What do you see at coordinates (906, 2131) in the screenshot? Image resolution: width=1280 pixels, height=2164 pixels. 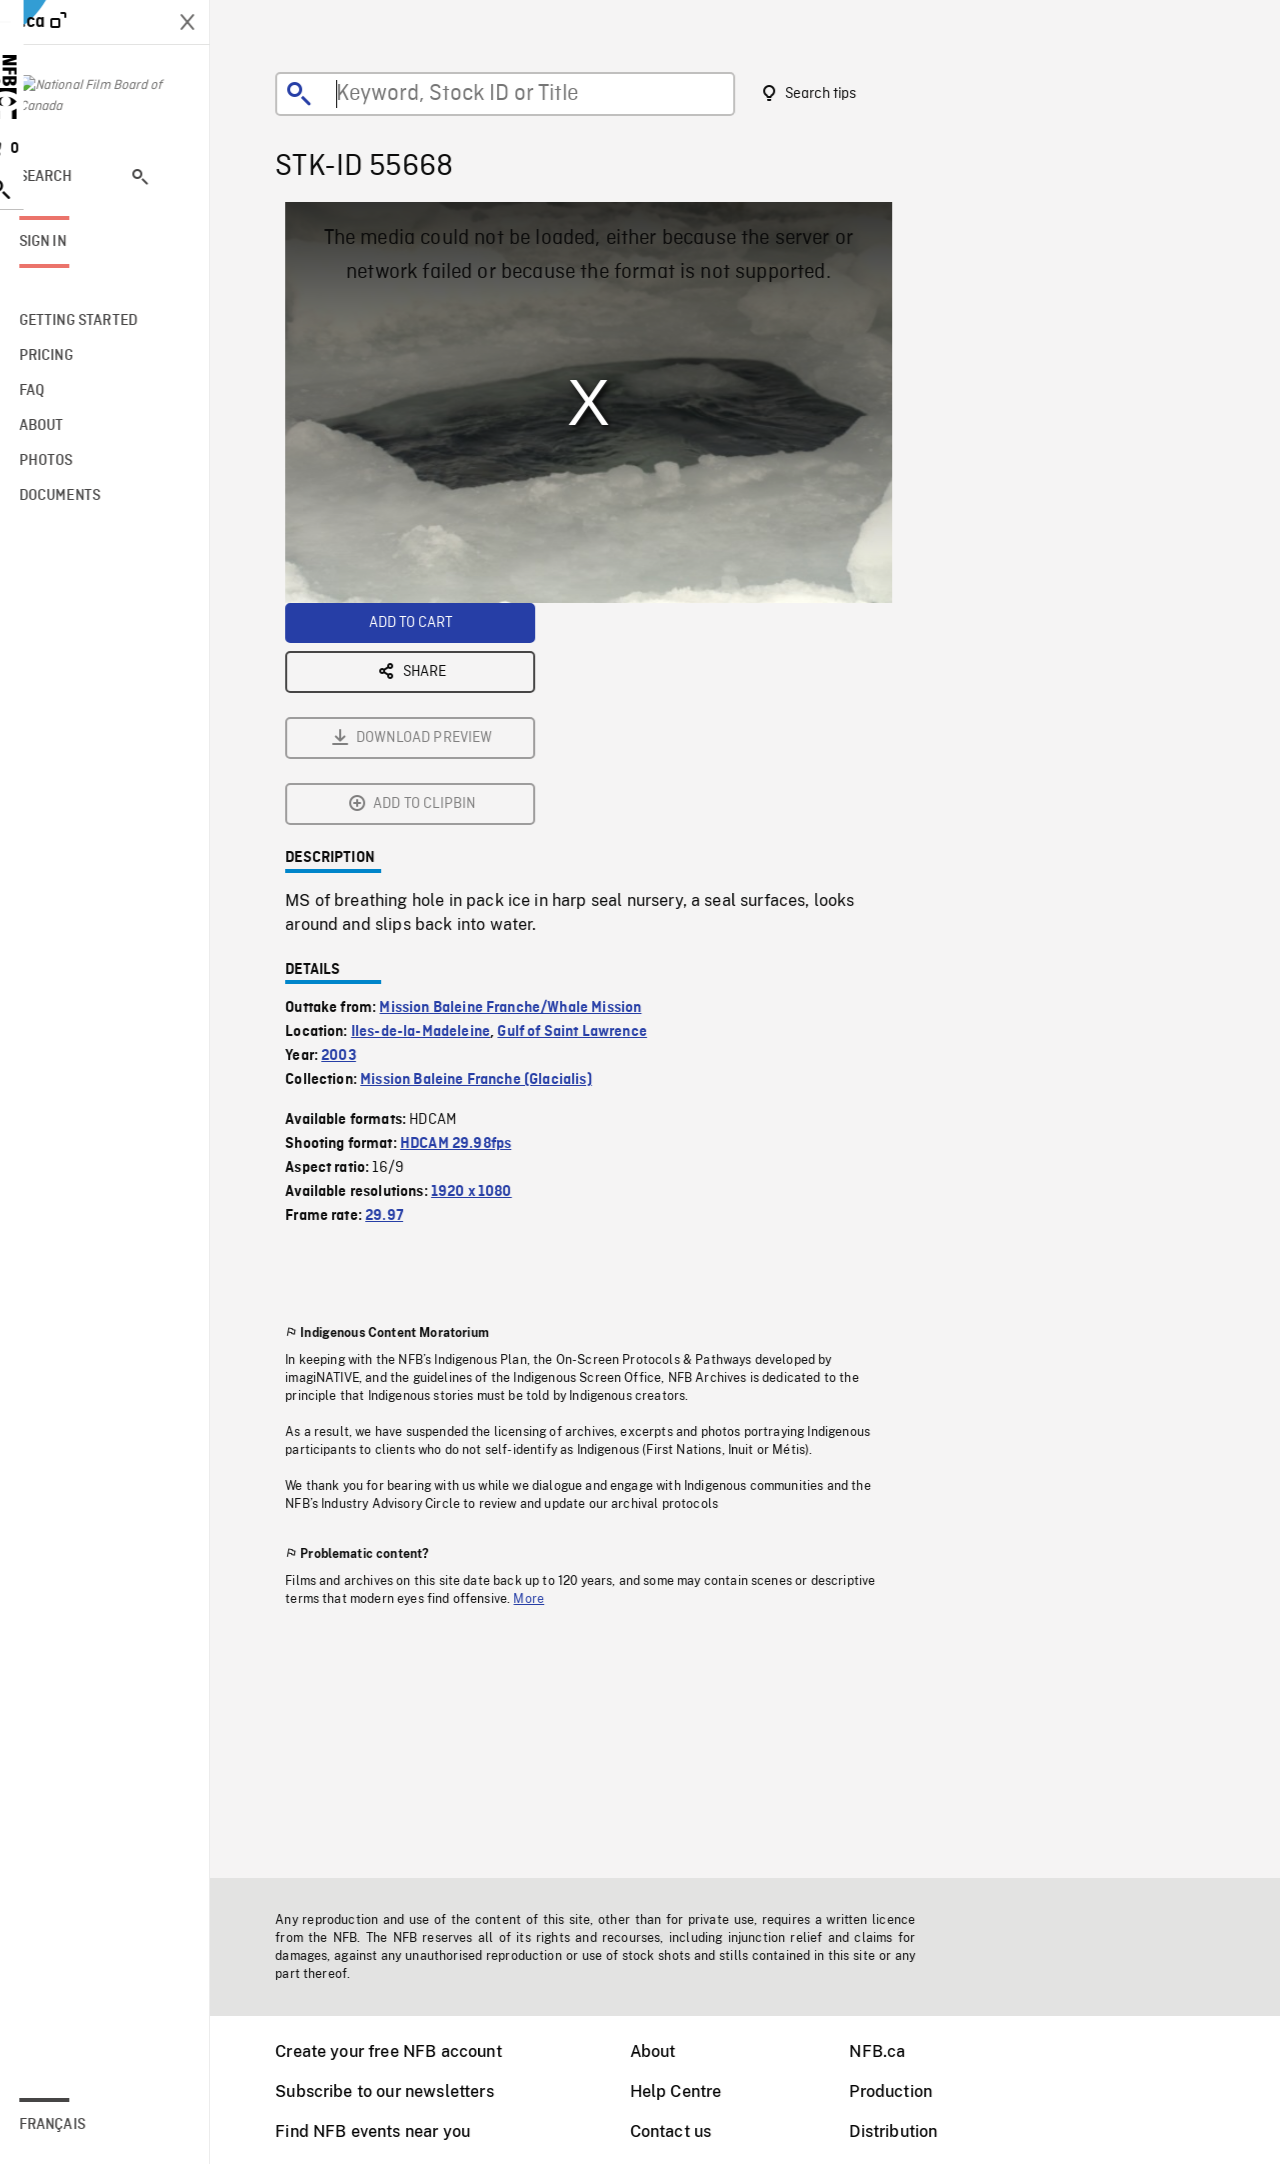 I see `Distribution` at bounding box center [906, 2131].